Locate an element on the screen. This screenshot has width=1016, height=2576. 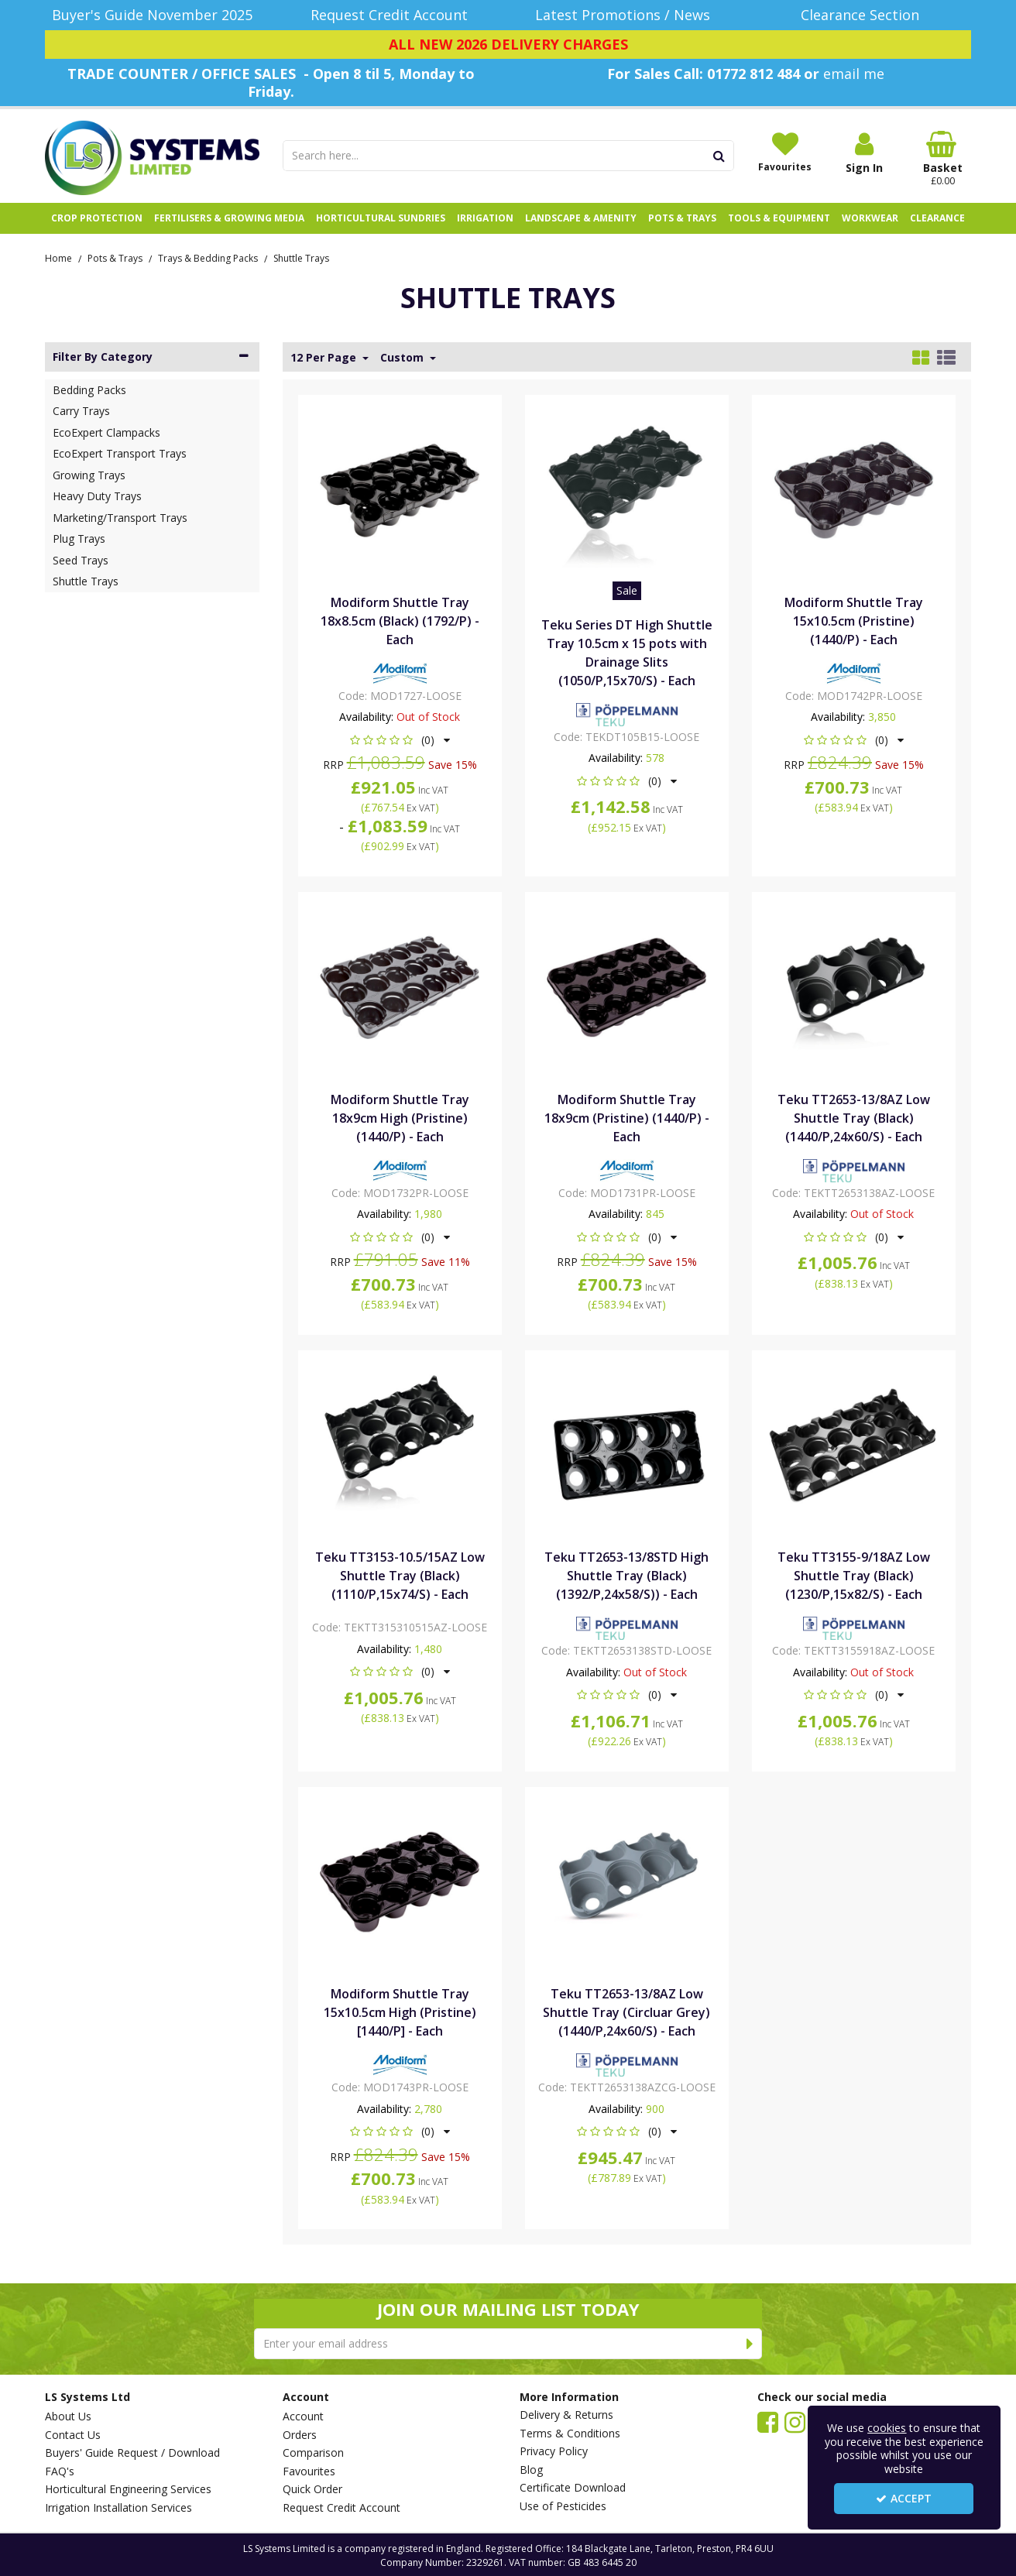
About Us is located at coordinates (68, 2416).